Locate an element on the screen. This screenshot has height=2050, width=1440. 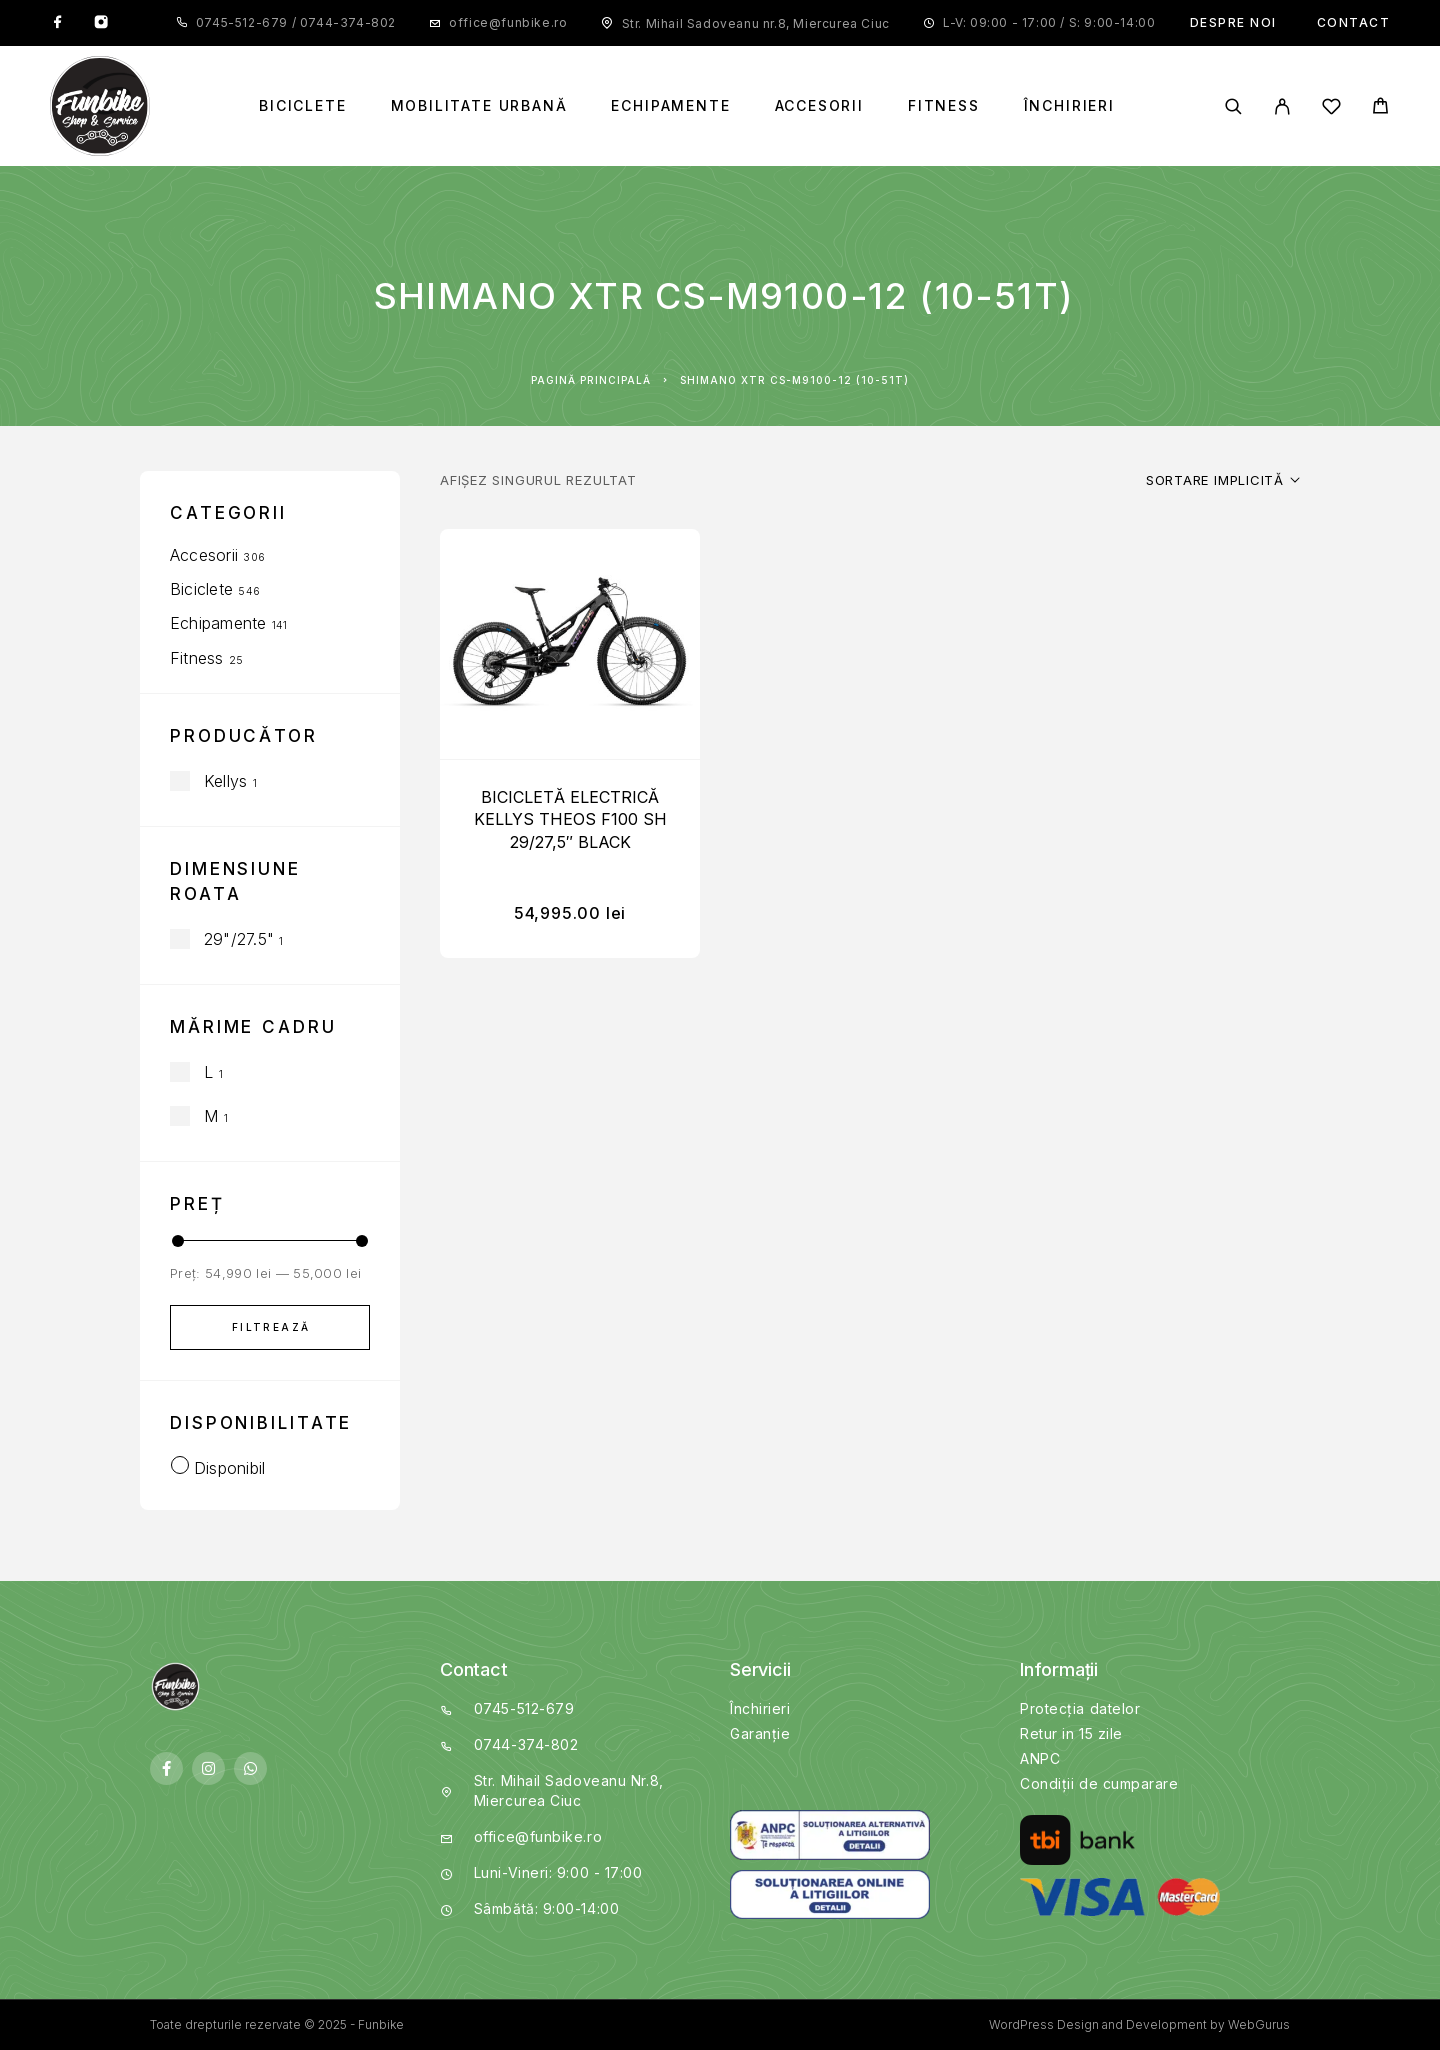
office@funbike.ro is located at coordinates (508, 22).